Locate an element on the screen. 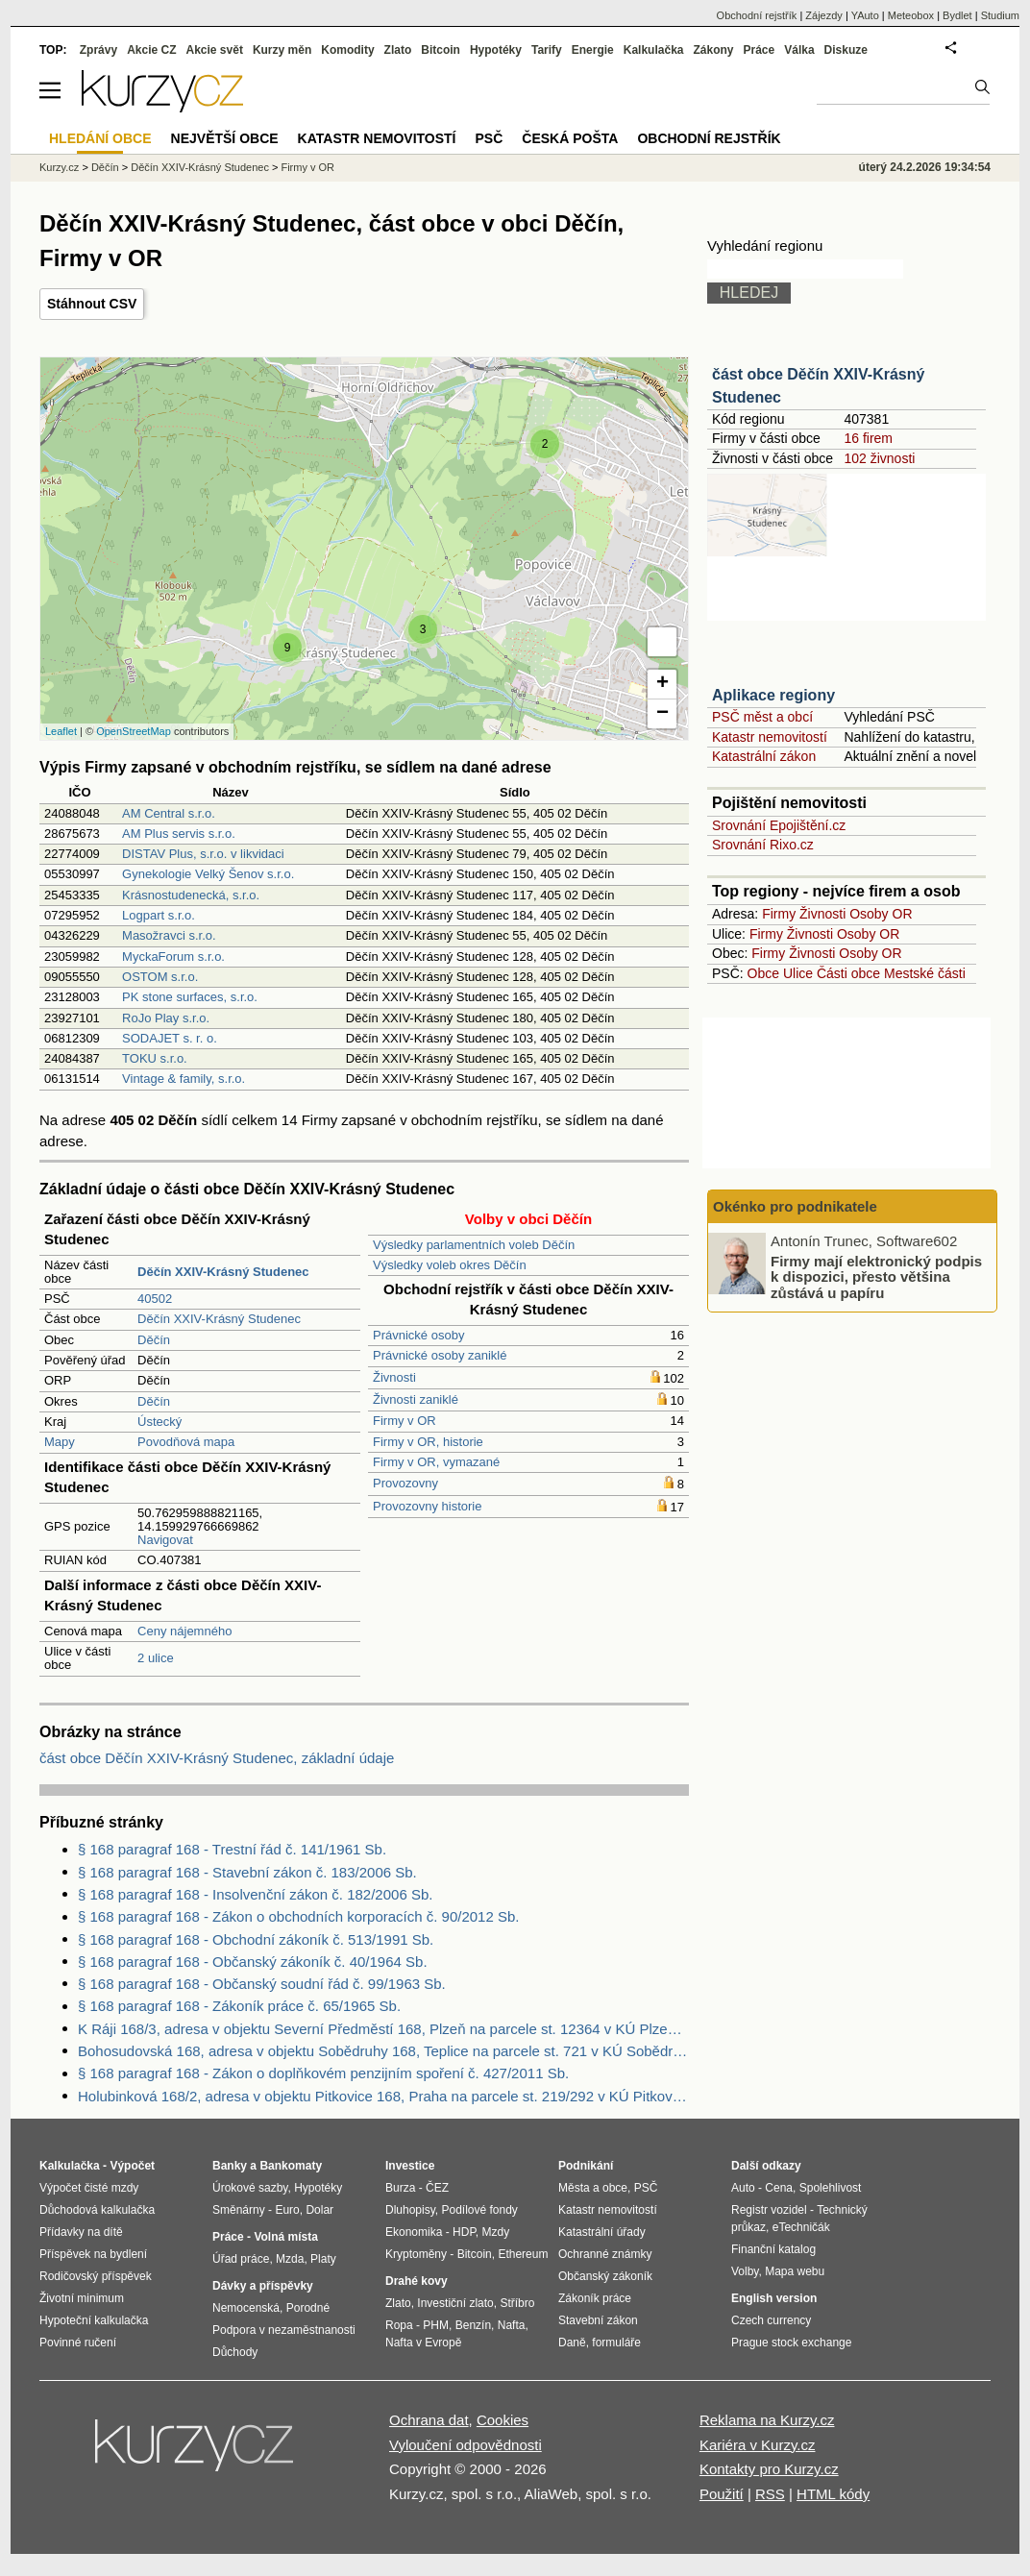 Image resolution: width=1030 pixels, height=2576 pixels. Povodňová mapa is located at coordinates (185, 1442).